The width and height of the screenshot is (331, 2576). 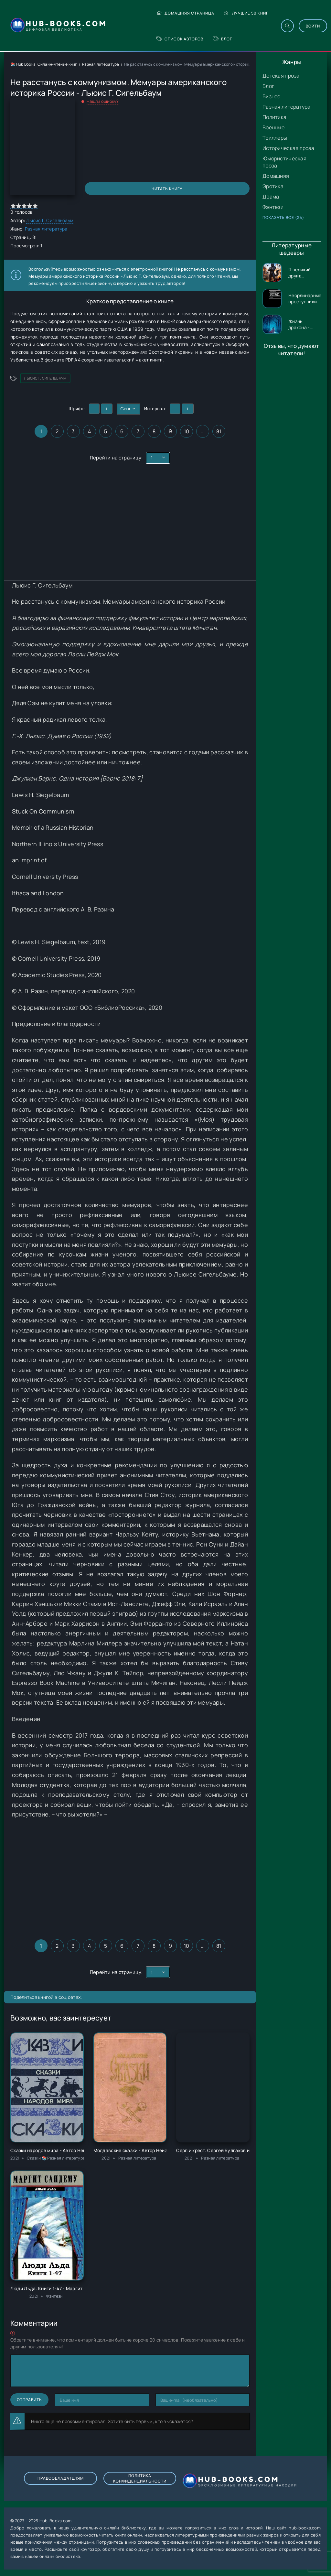 What do you see at coordinates (271, 96) in the screenshot?
I see `Бизнес` at bounding box center [271, 96].